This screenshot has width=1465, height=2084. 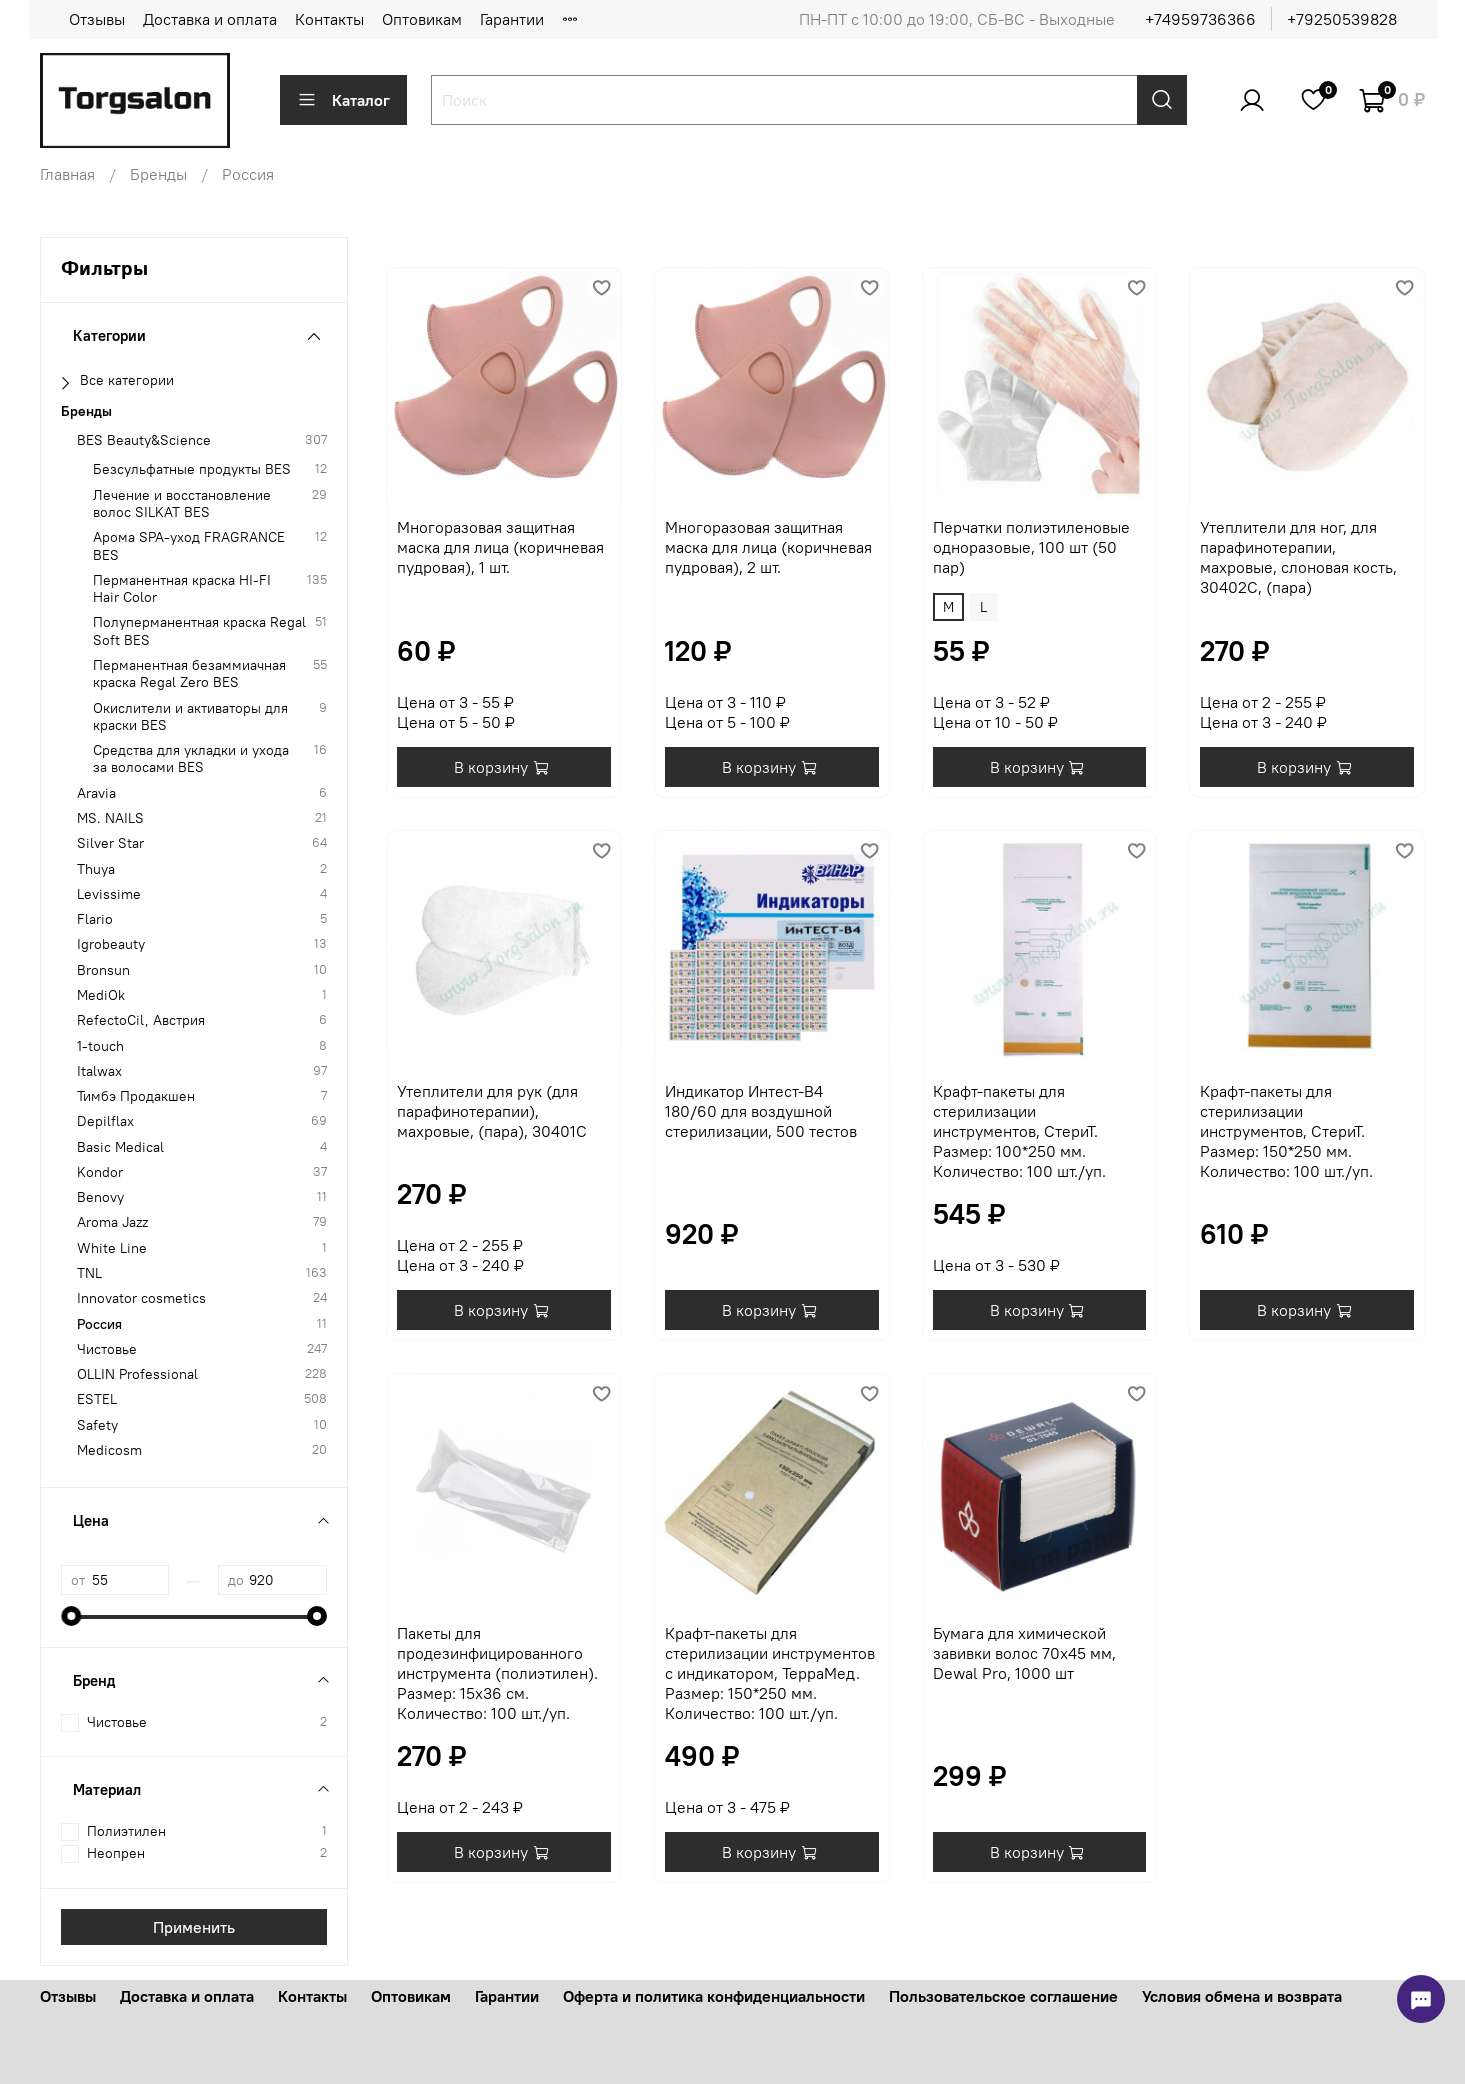 I want to click on Levissime, so click(x=109, y=894).